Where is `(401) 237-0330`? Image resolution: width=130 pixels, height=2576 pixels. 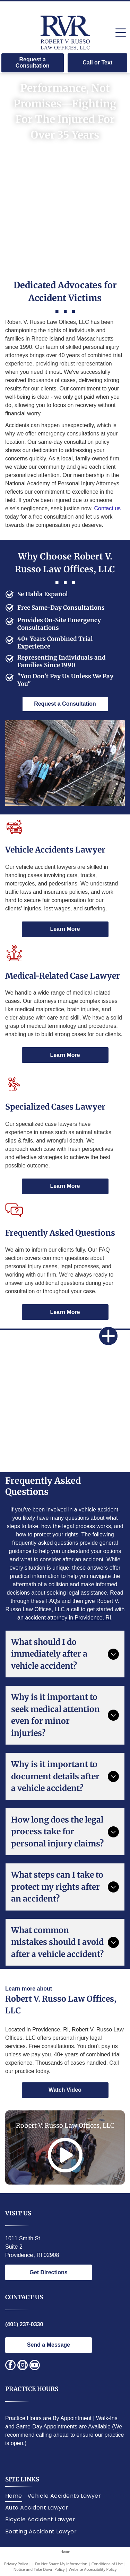 (401) 237-0330 is located at coordinates (24, 2324).